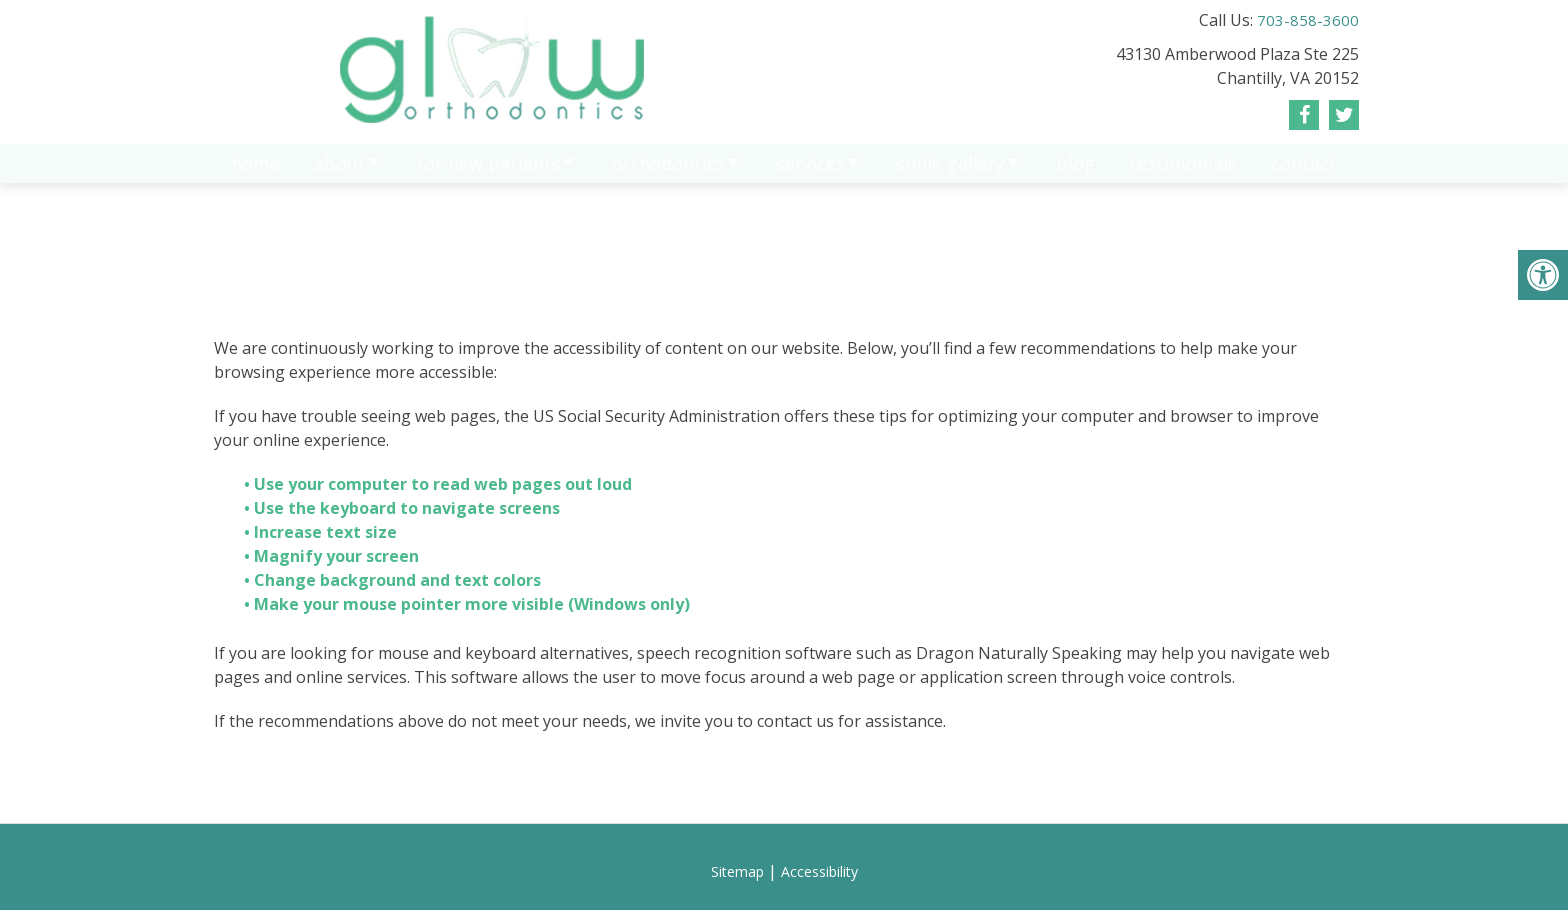 This screenshot has width=1568, height=910. What do you see at coordinates (404, 508) in the screenshot?
I see `• Use the keyboard to navigate screens` at bounding box center [404, 508].